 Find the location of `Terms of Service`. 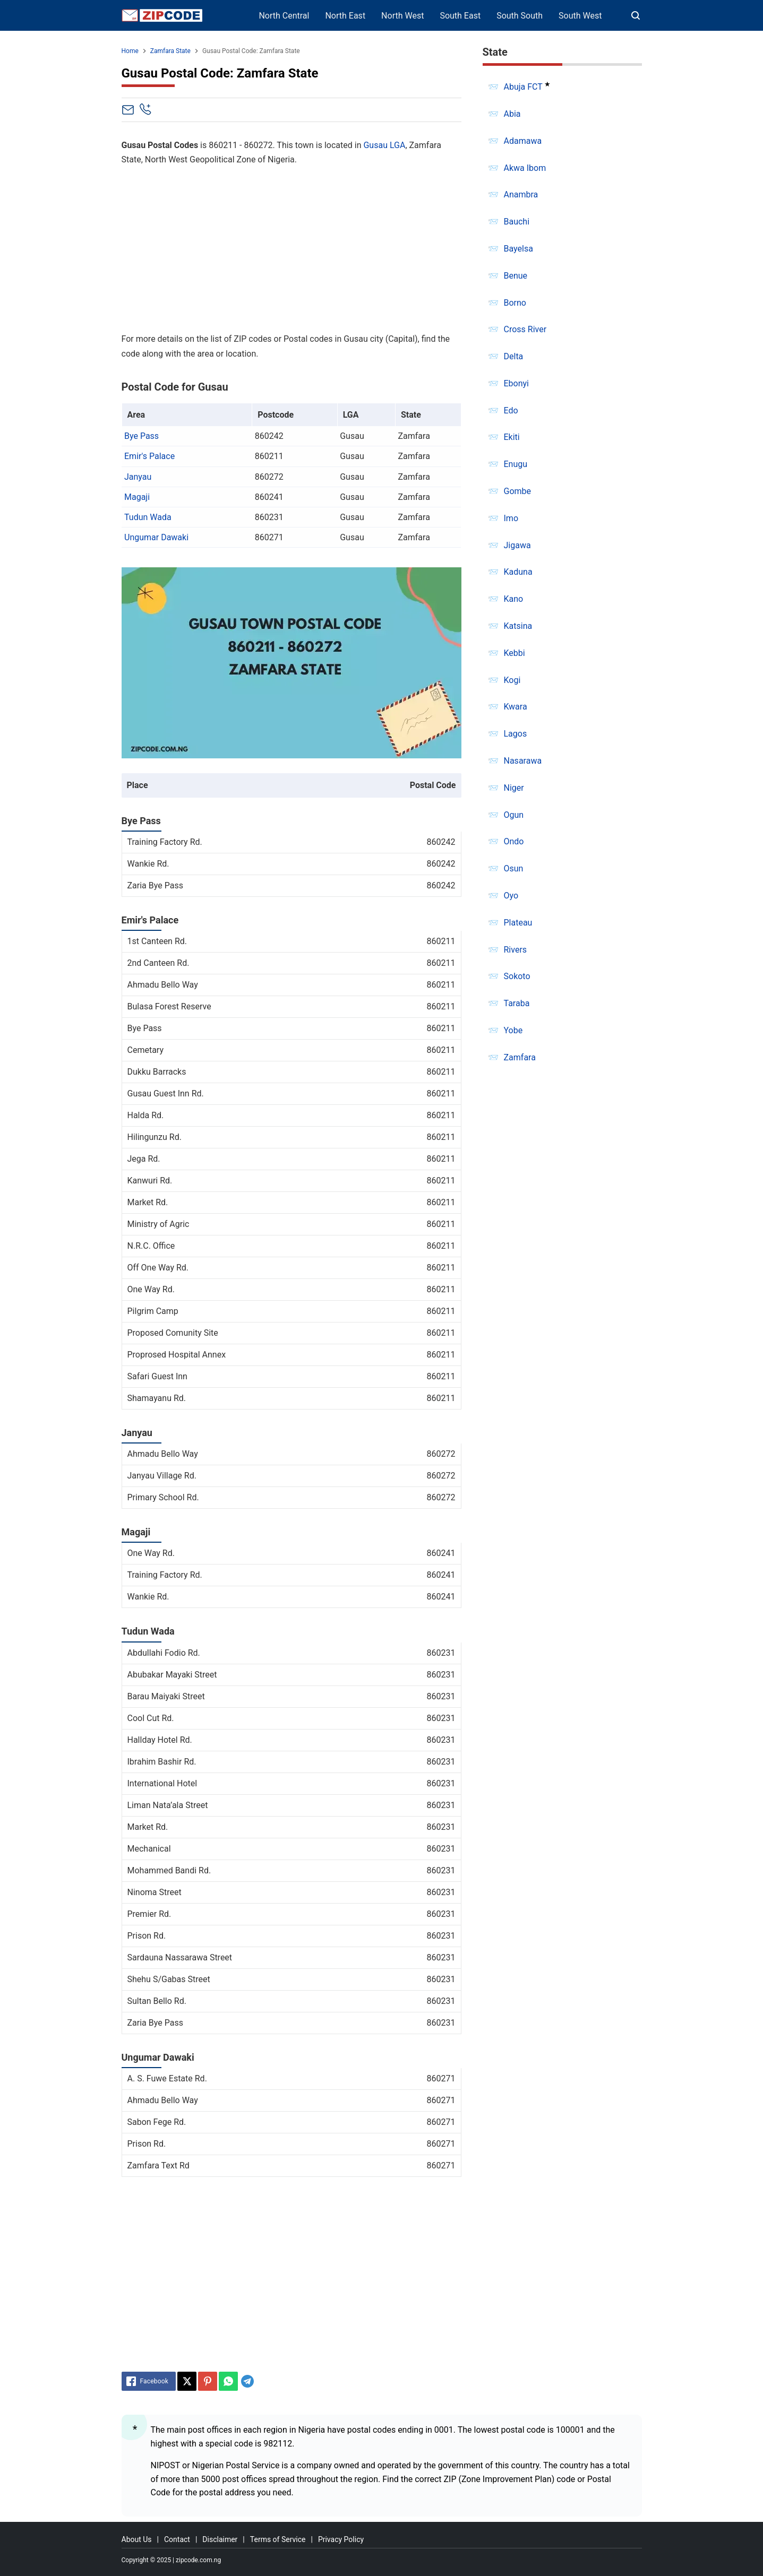

Terms of Service is located at coordinates (278, 2539).